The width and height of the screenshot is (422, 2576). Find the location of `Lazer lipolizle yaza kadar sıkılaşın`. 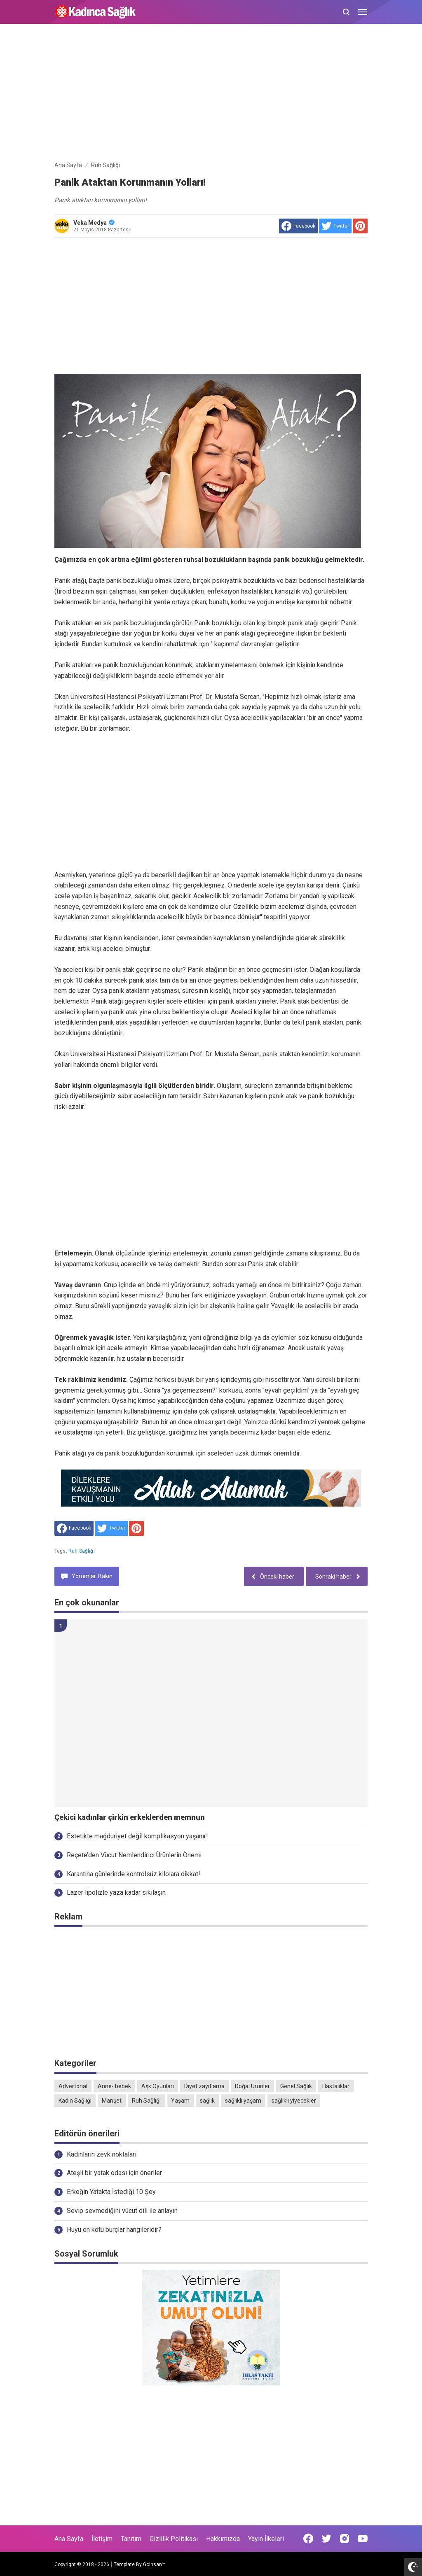

Lazer lipolizle yaza kadar sıkılaşın is located at coordinates (116, 1892).